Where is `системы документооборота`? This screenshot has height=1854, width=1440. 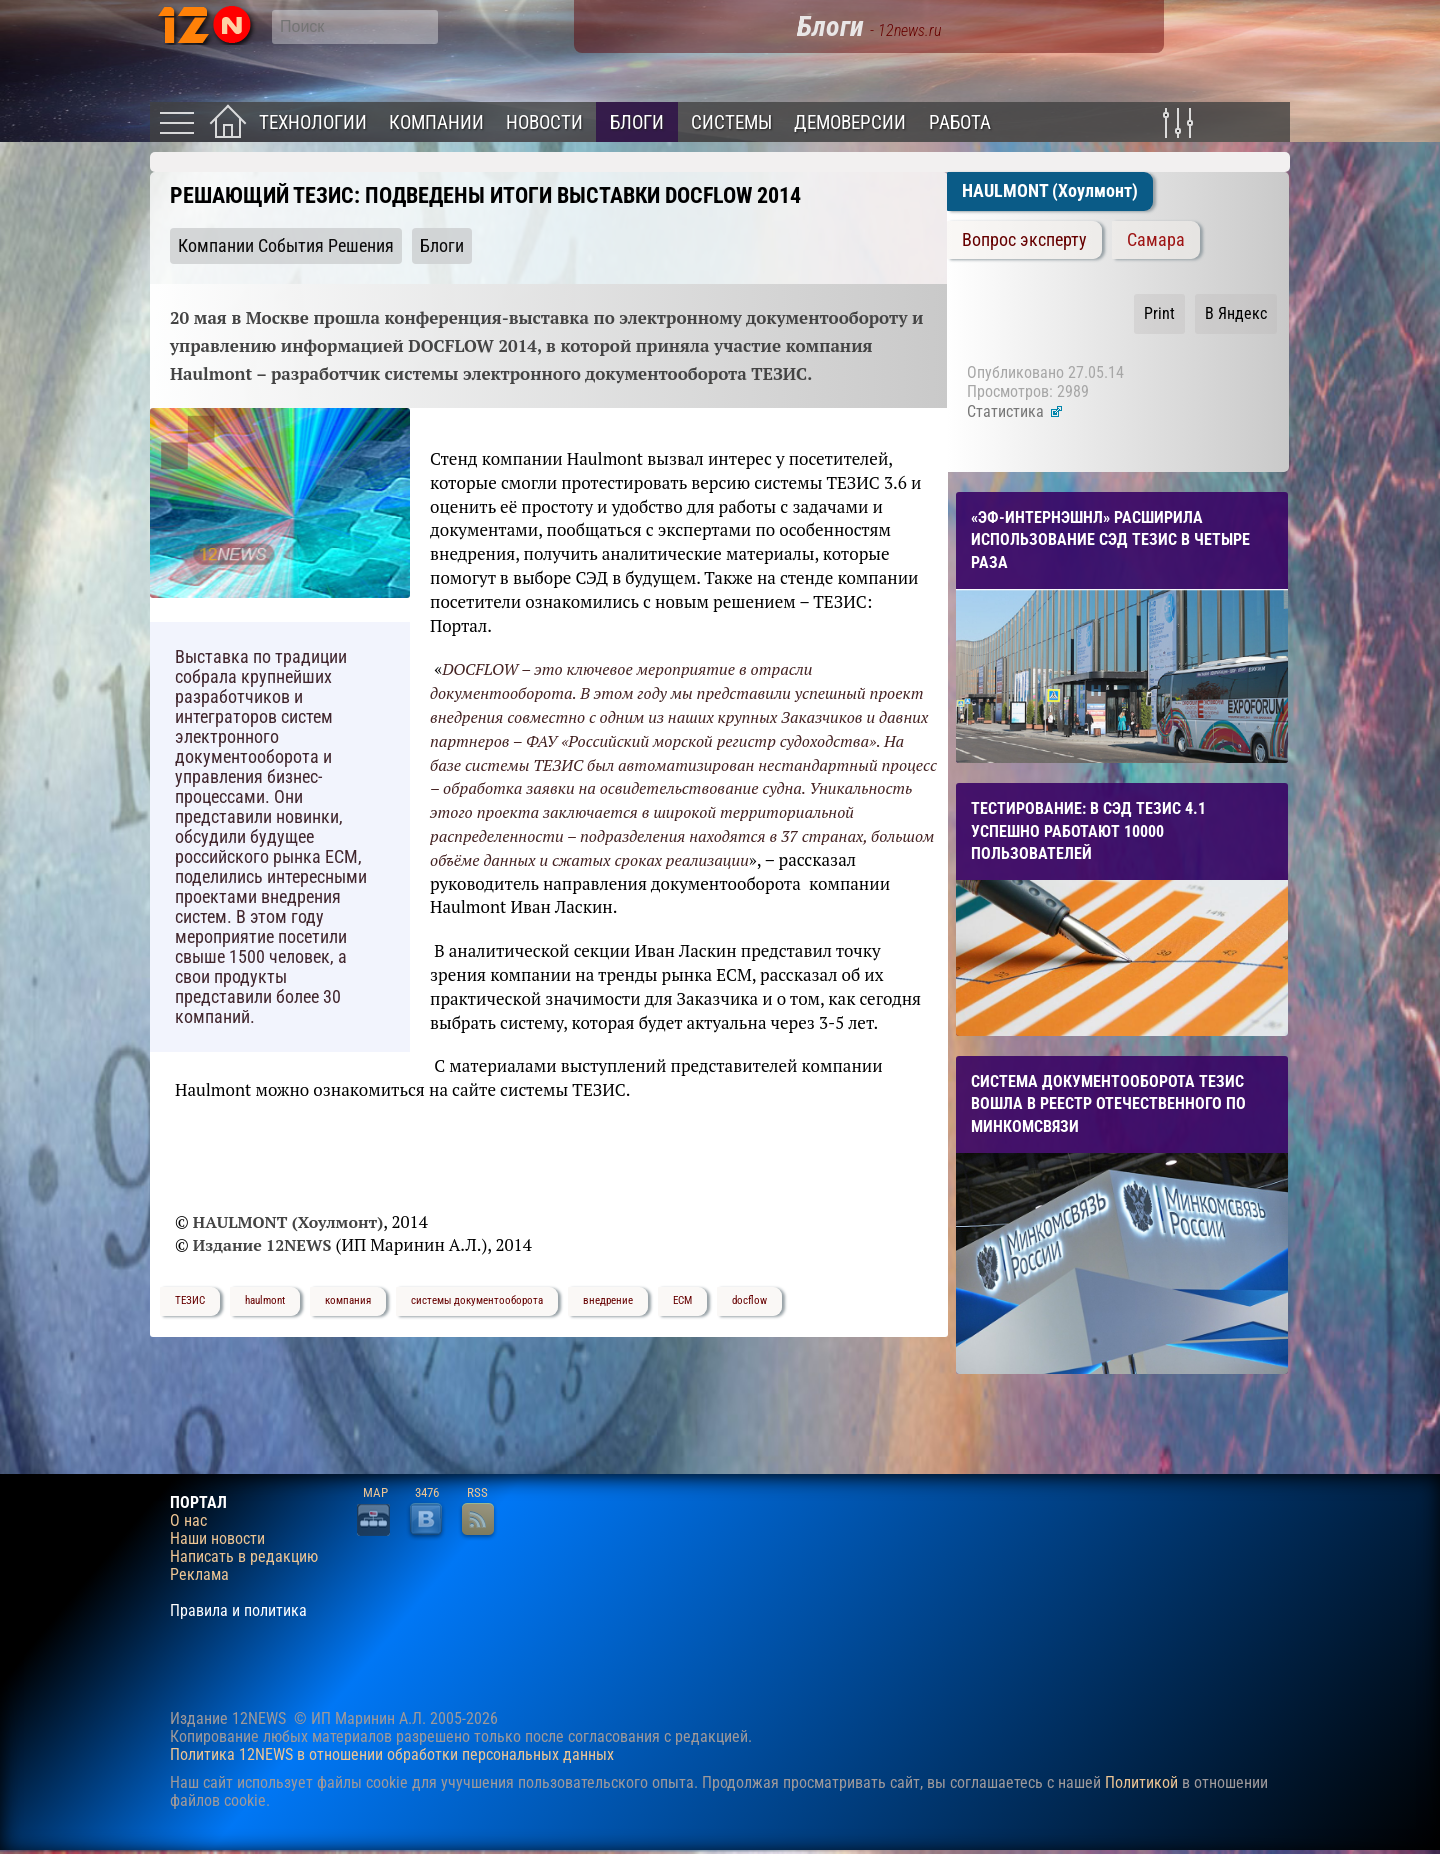 системы документооборота is located at coordinates (477, 1300).